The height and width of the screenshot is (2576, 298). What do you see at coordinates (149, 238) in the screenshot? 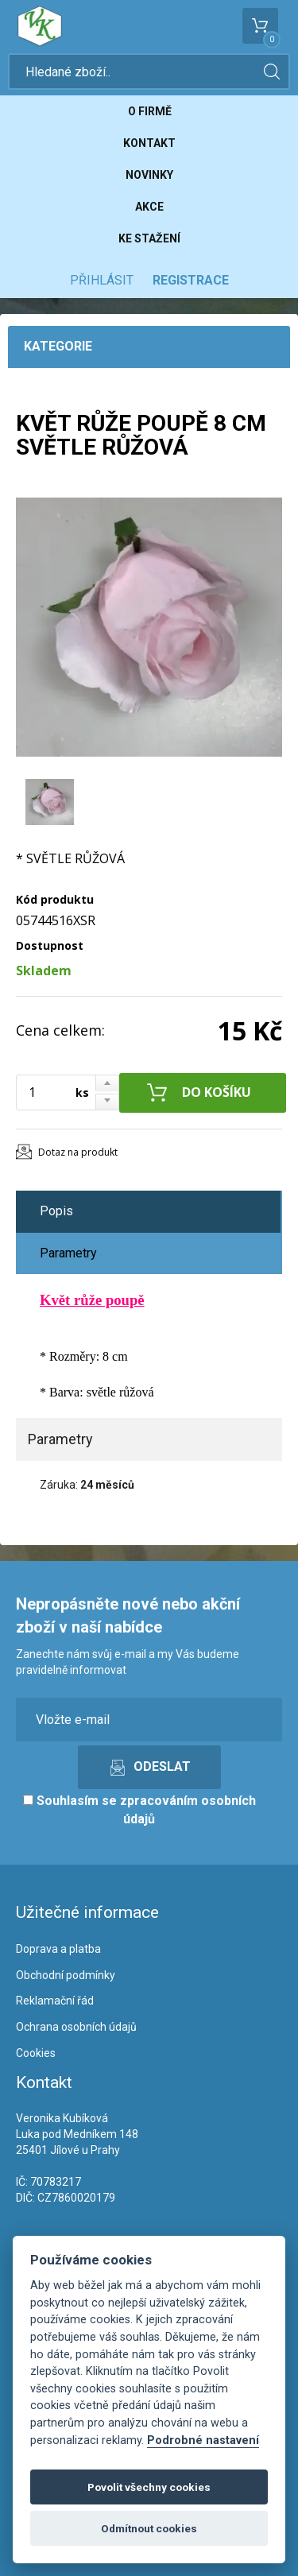
I see `Ke stažení` at bounding box center [149, 238].